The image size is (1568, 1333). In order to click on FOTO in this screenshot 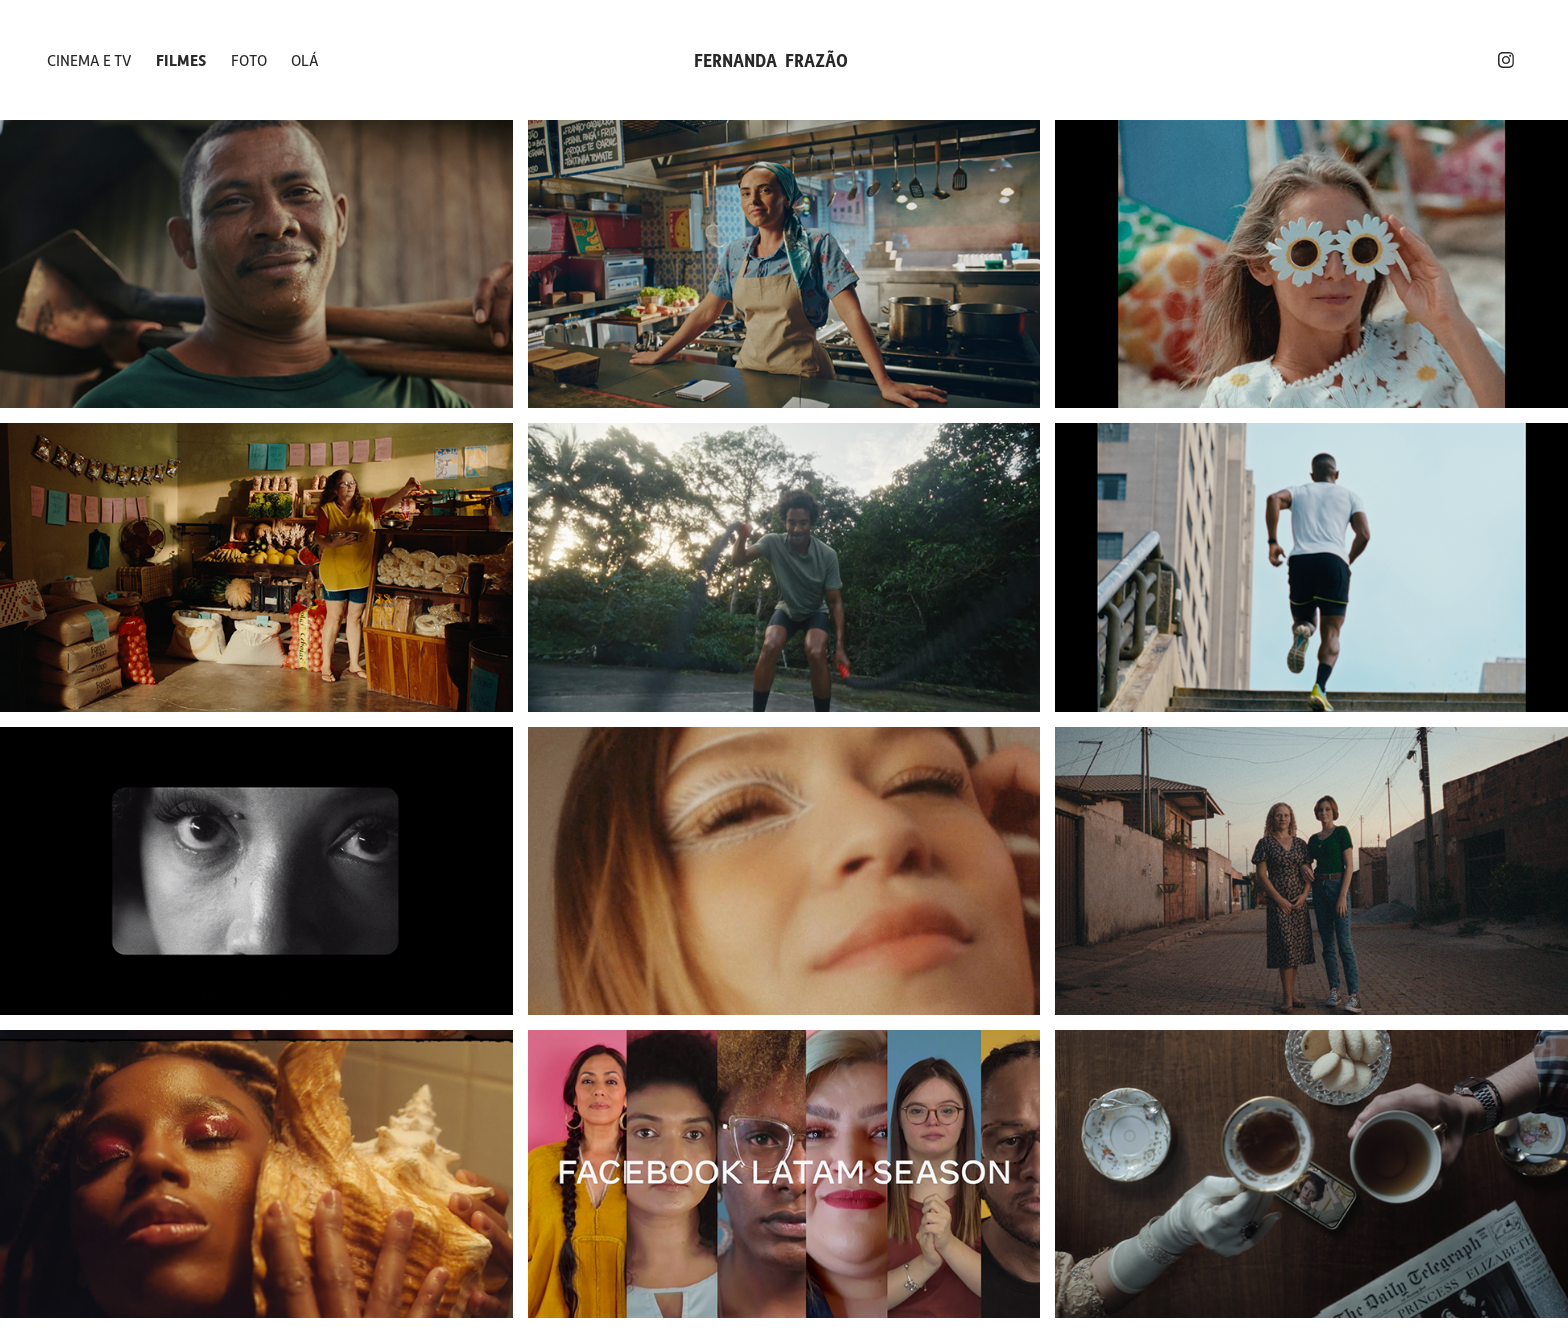, I will do `click(249, 60)`.